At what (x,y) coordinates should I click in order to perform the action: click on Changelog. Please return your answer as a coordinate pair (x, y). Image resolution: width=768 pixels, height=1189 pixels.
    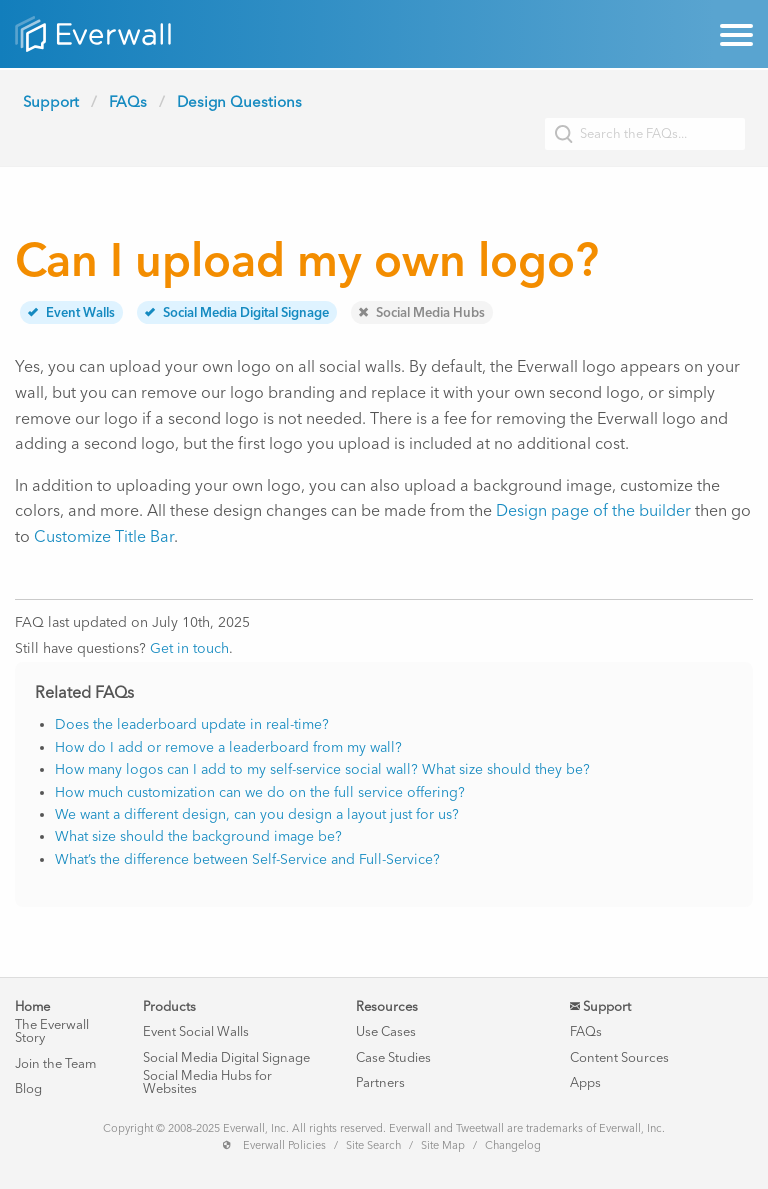
    Looking at the image, I should click on (513, 1145).